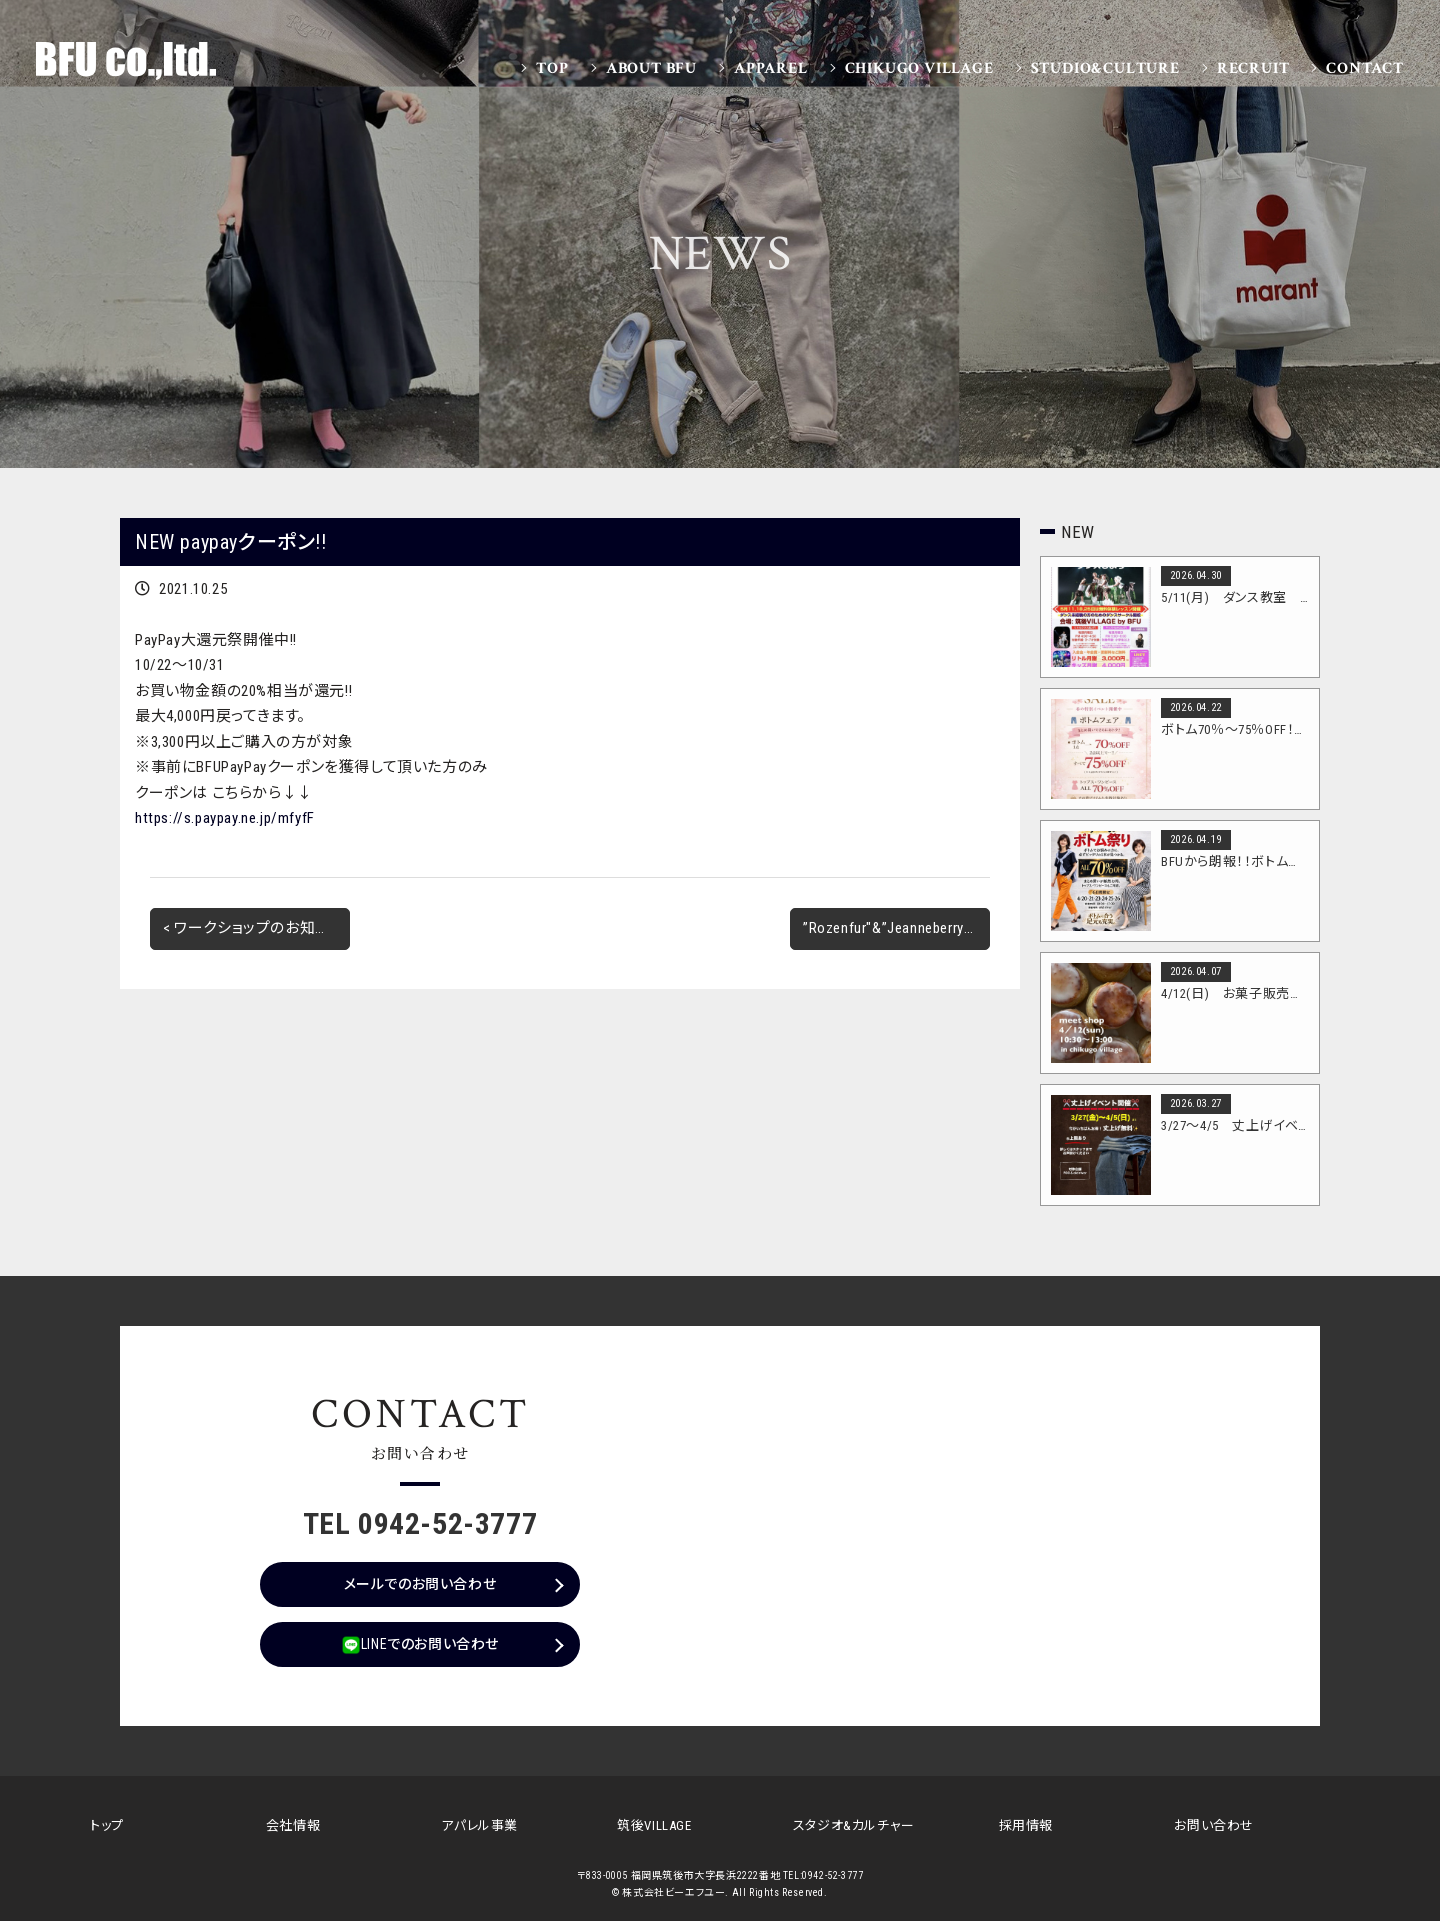 This screenshot has height=1921, width=1440. I want to click on スタジオ&カルチャー, so click(854, 1825).